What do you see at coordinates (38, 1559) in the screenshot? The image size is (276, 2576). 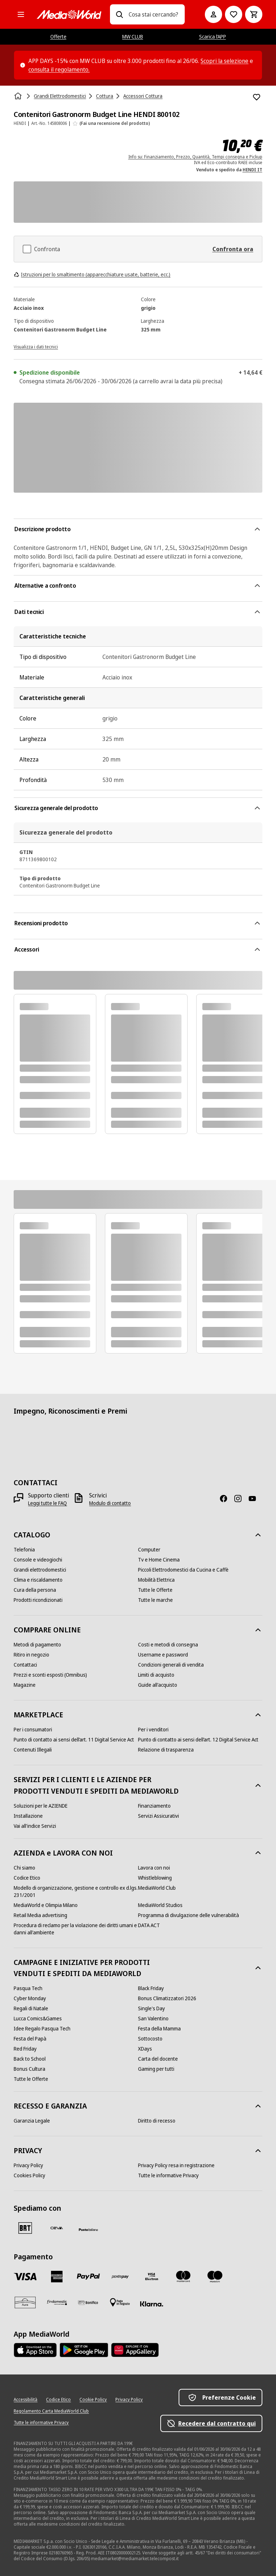 I see `[Console e videogiochi]` at bounding box center [38, 1559].